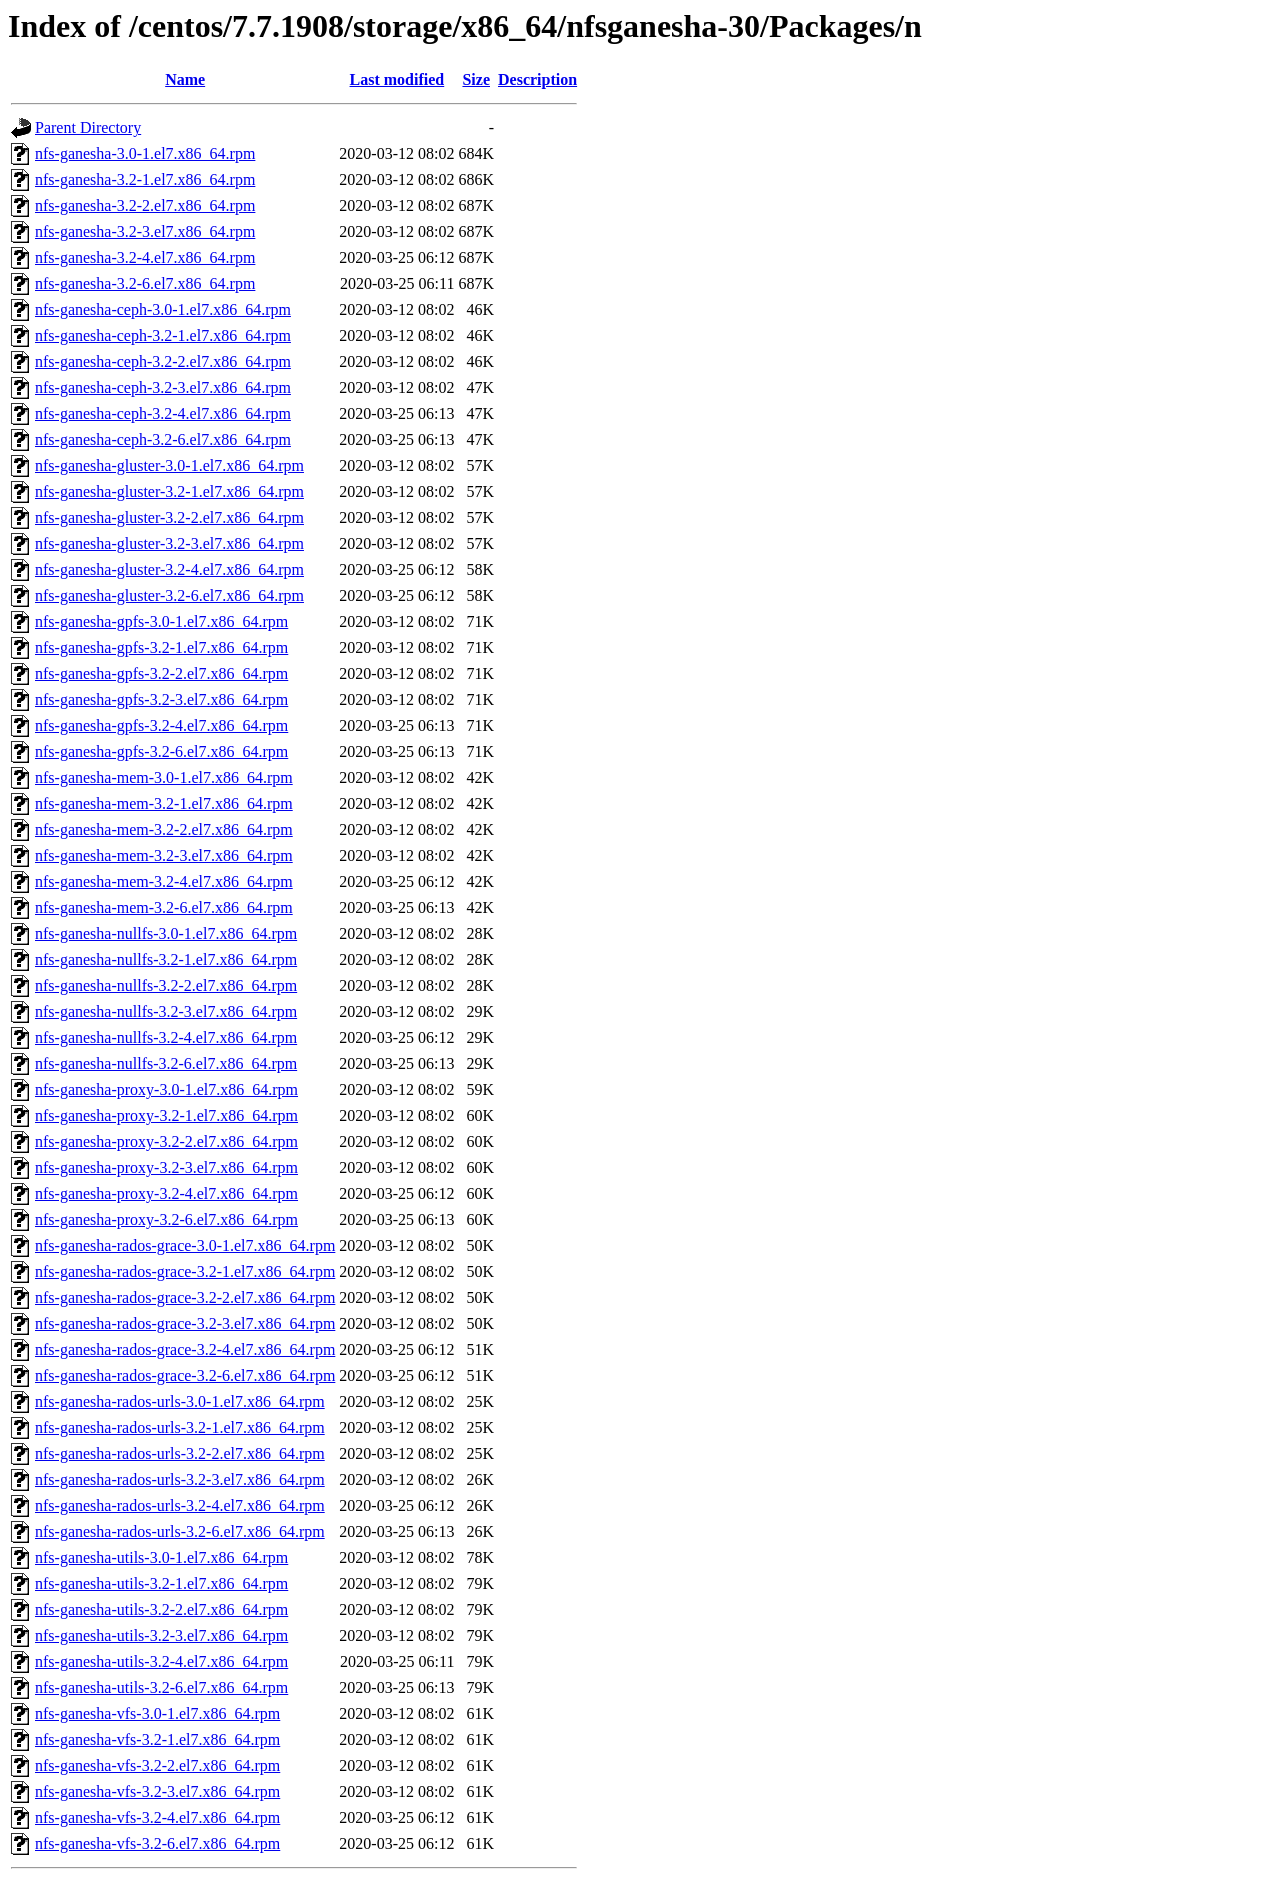 The height and width of the screenshot is (1888, 1271). What do you see at coordinates (169, 491) in the screenshot?
I see `nfs-ganesha-gluster-3.2-1.el7.x86_64.rpm` at bounding box center [169, 491].